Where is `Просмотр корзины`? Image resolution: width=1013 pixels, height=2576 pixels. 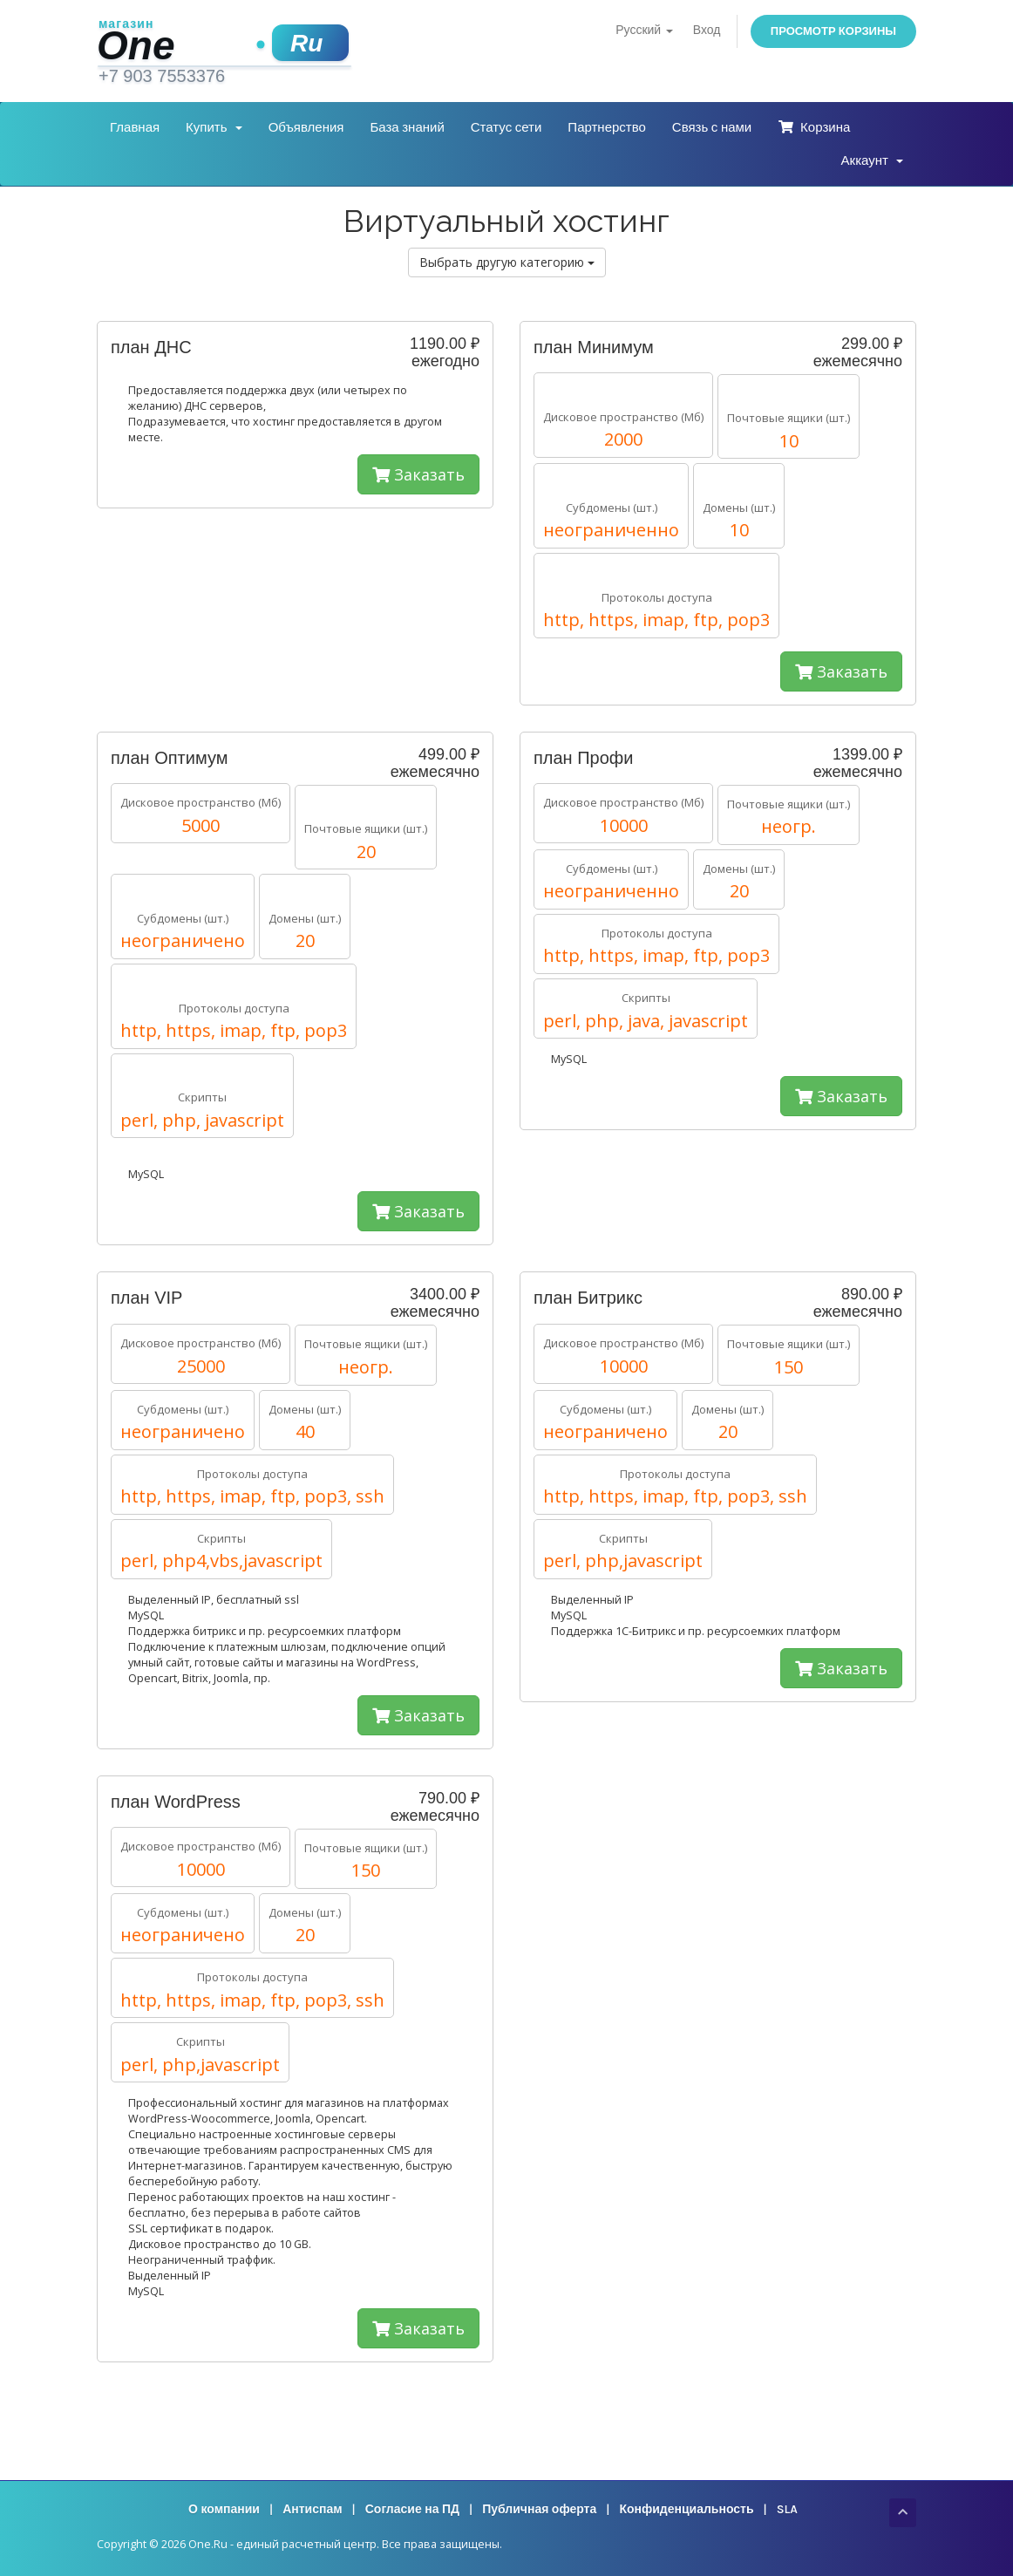 Просмотр корзины is located at coordinates (833, 30).